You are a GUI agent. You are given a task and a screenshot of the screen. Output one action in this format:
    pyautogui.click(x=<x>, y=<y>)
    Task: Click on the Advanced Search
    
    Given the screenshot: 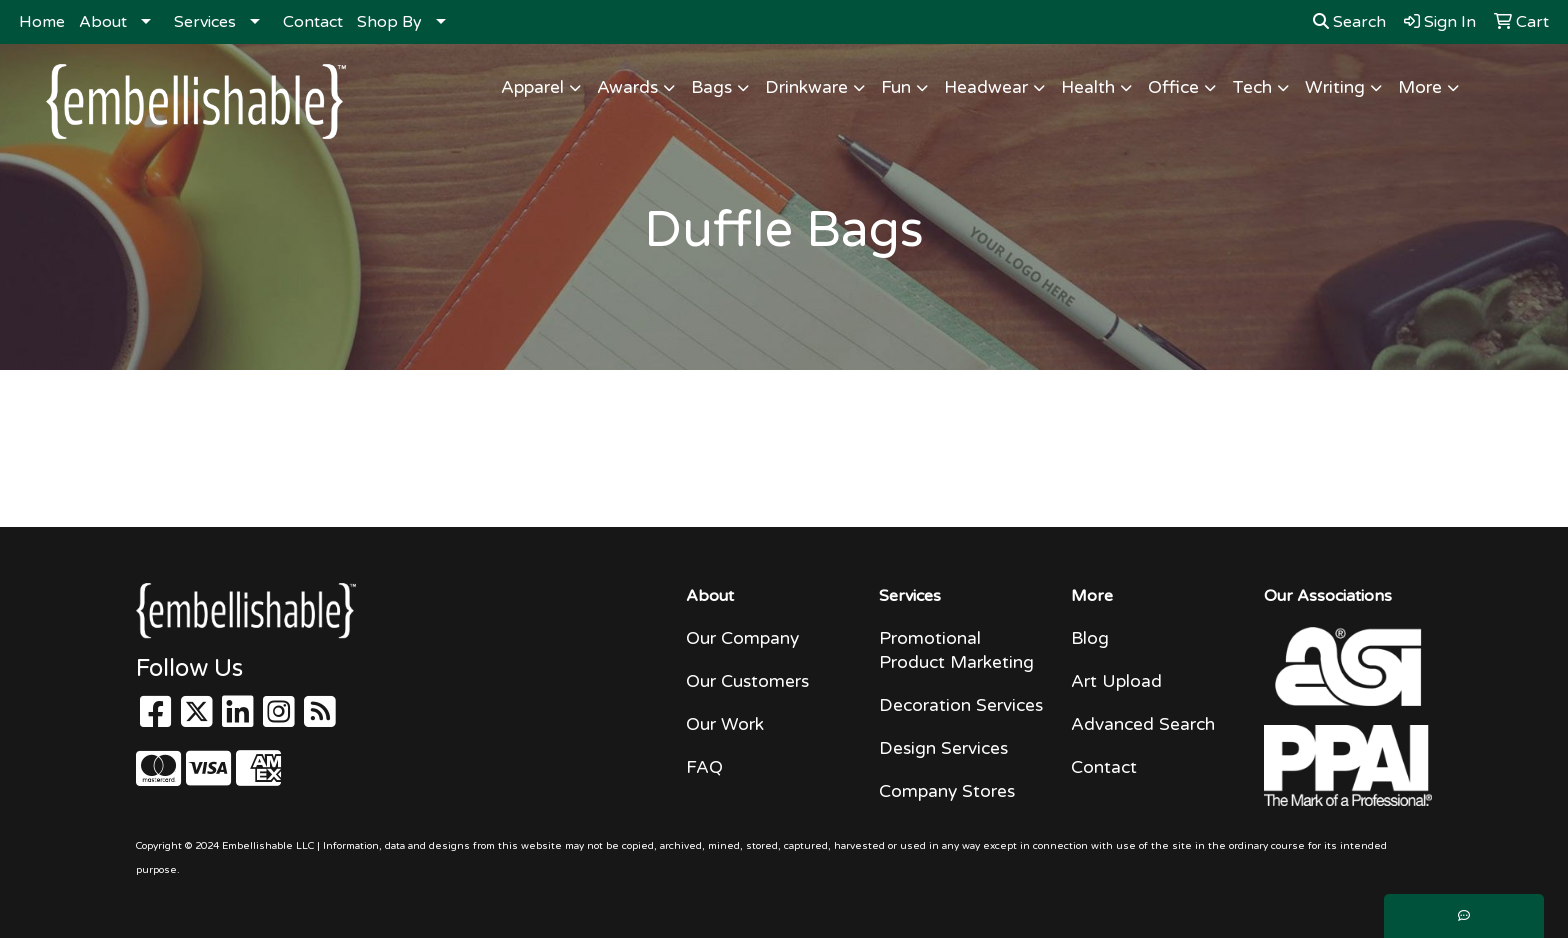 What is the action you would take?
    pyautogui.click(x=1143, y=724)
    